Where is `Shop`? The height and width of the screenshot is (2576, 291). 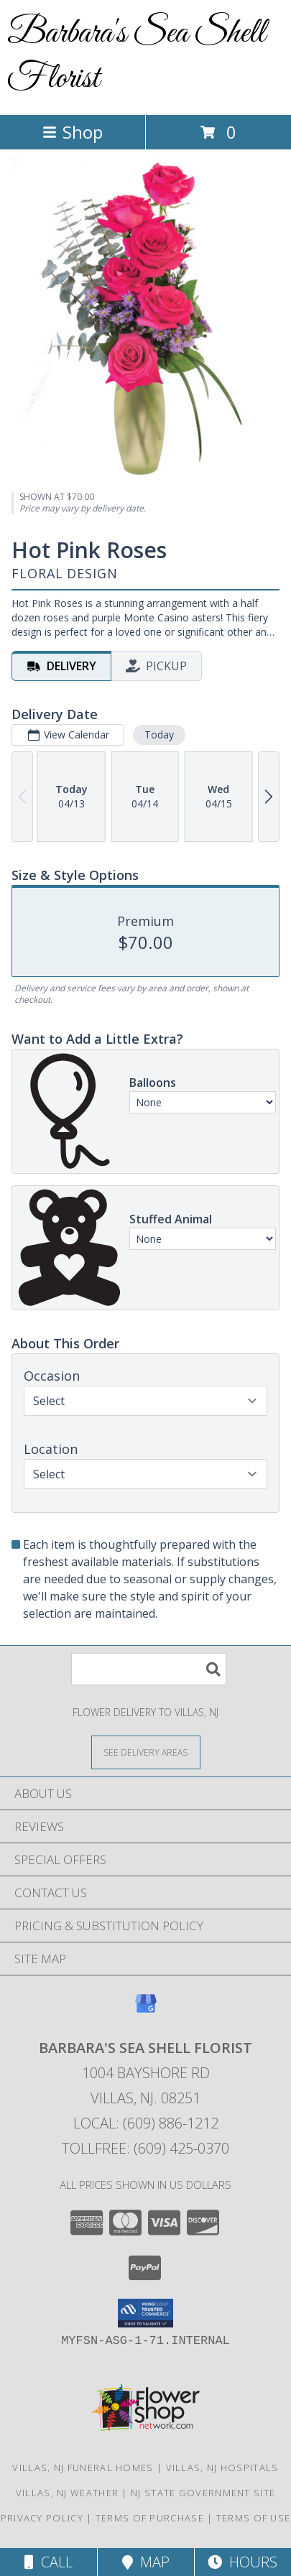 Shop is located at coordinates (72, 132).